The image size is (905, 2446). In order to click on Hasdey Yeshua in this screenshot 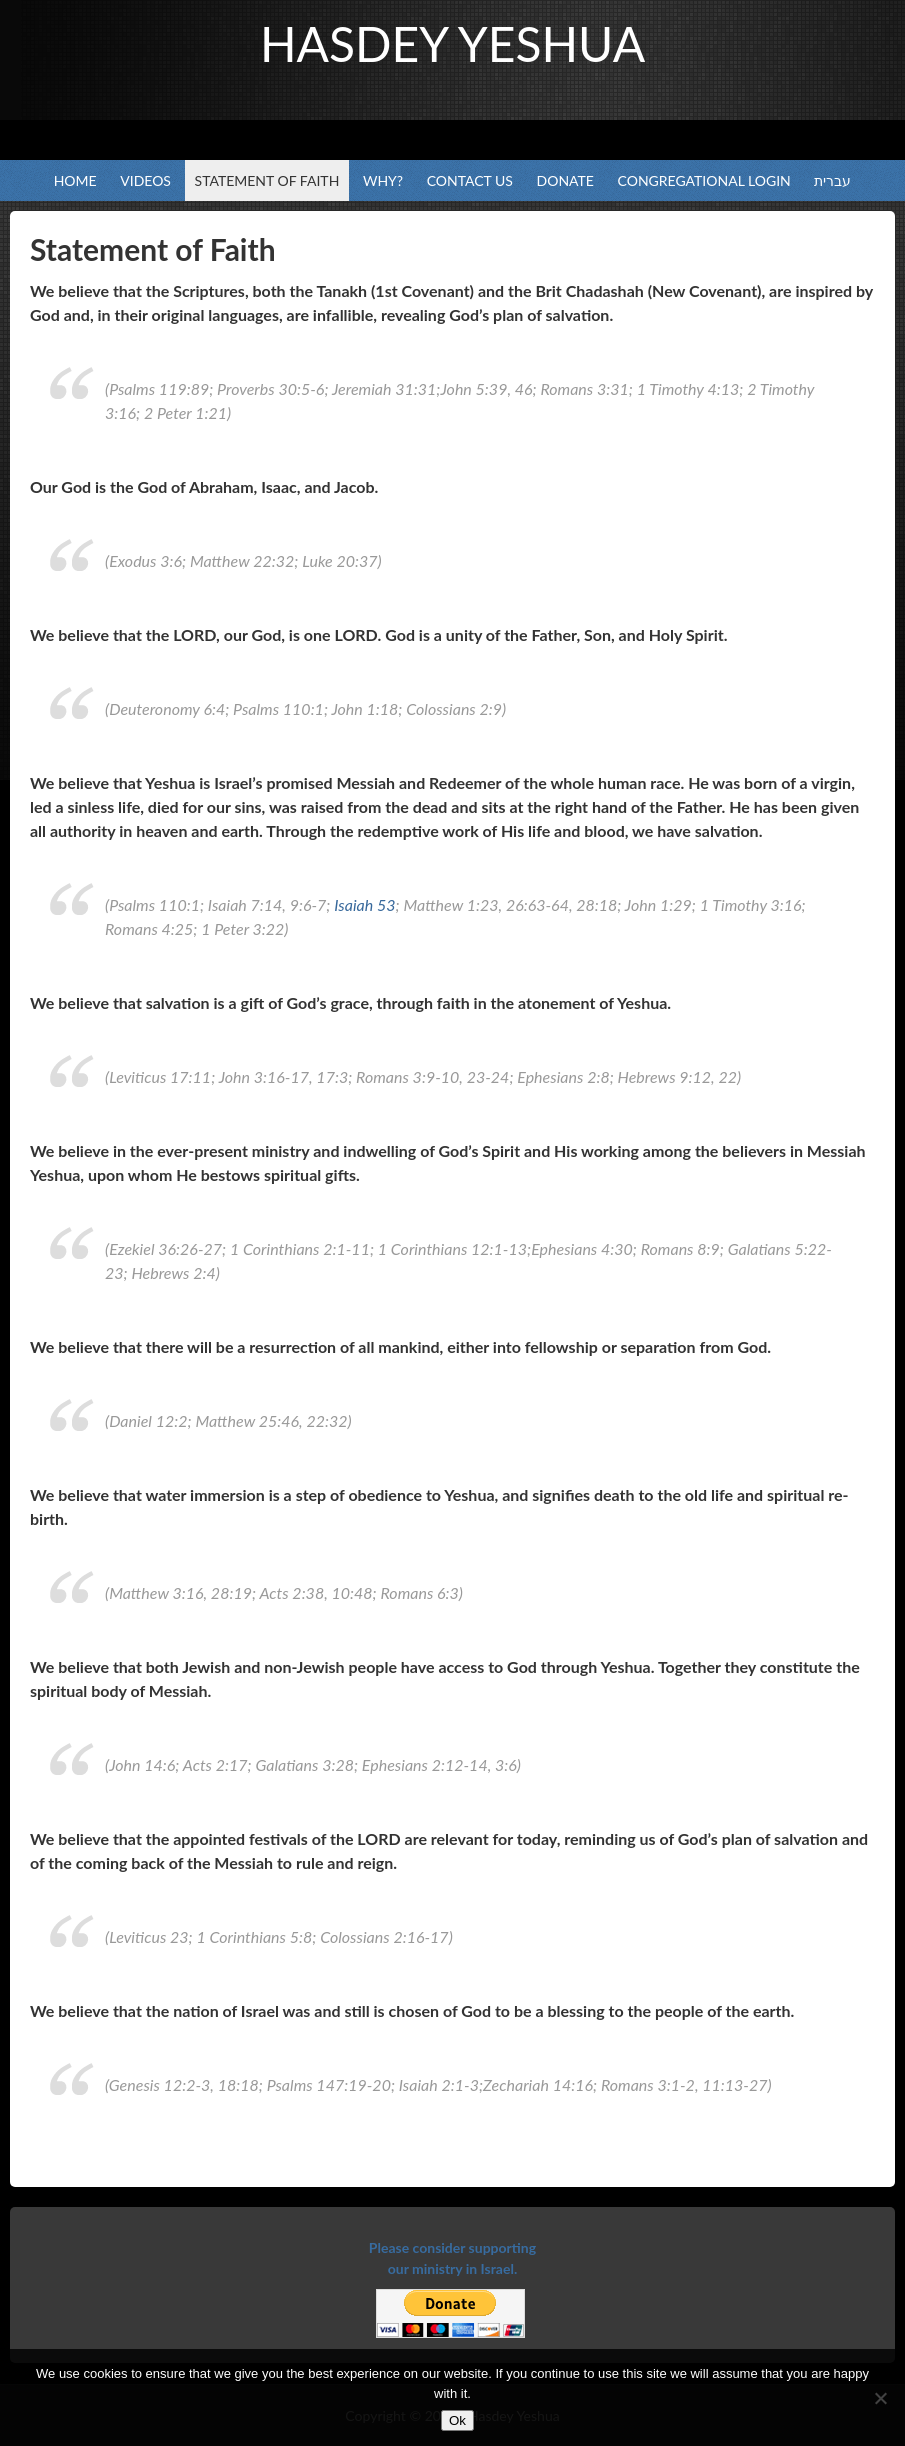, I will do `click(452, 43)`.